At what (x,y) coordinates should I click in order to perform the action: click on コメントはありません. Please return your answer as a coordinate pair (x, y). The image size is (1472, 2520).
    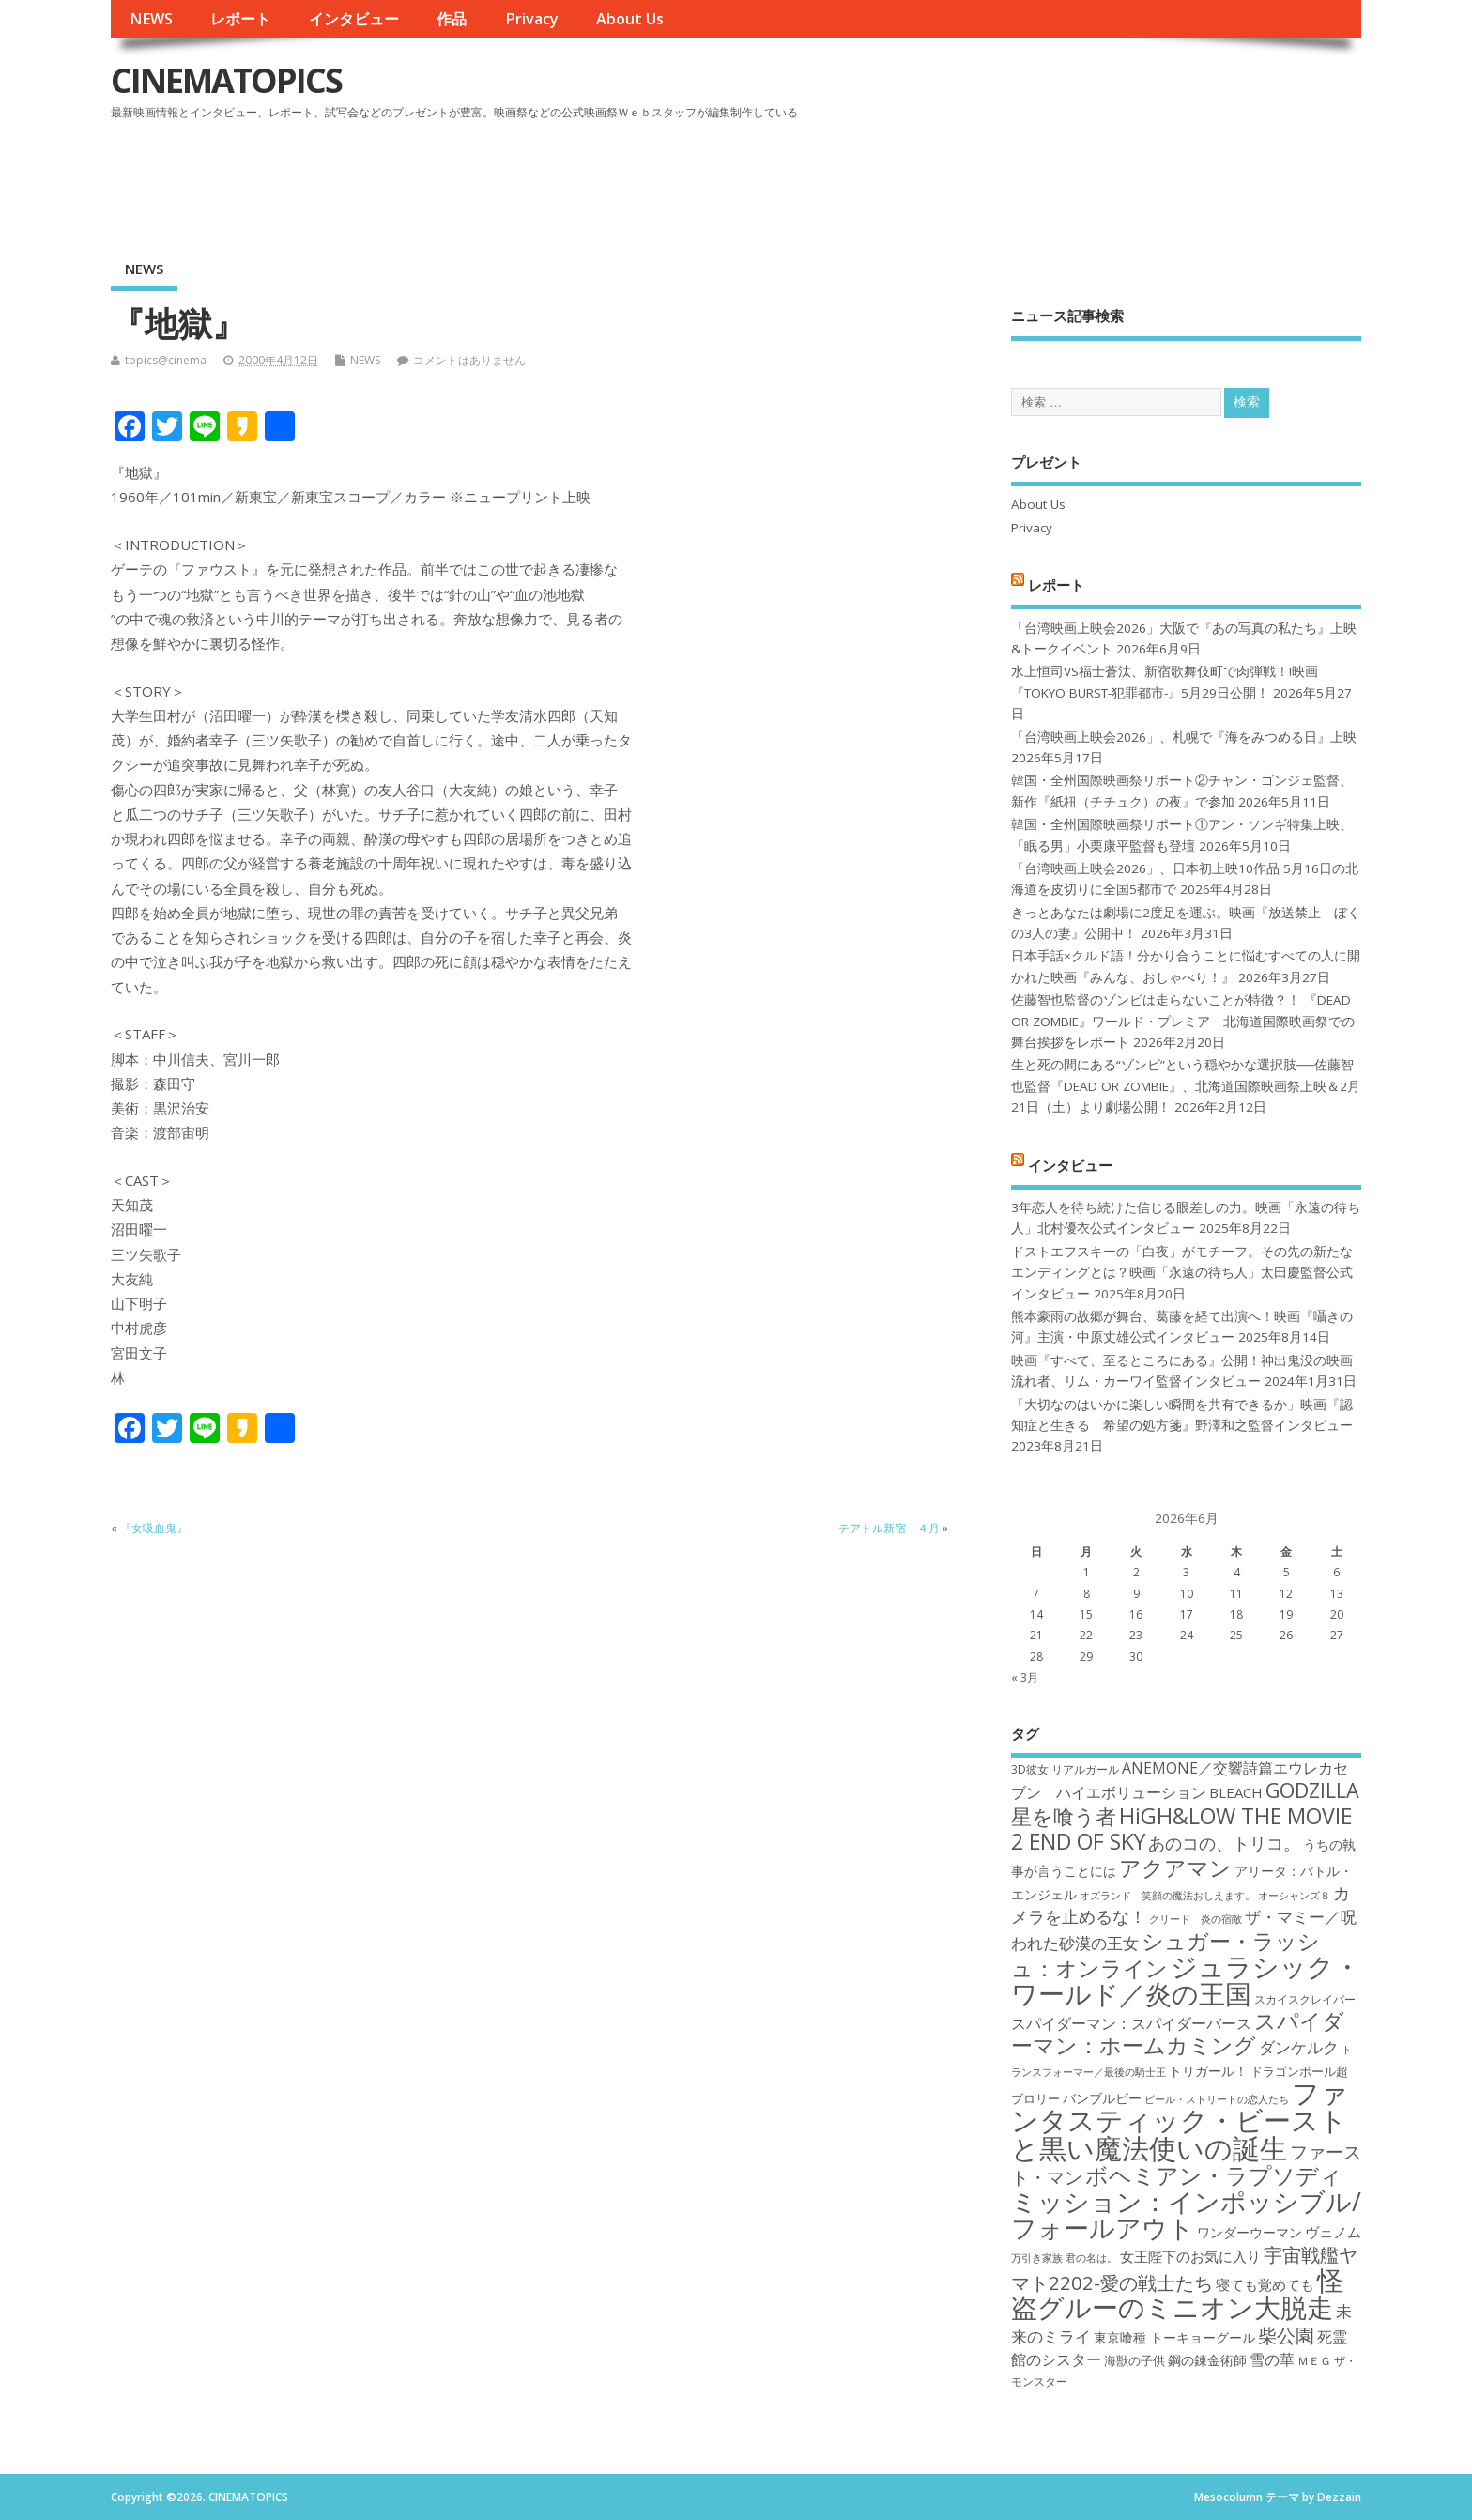
    Looking at the image, I should click on (469, 360).